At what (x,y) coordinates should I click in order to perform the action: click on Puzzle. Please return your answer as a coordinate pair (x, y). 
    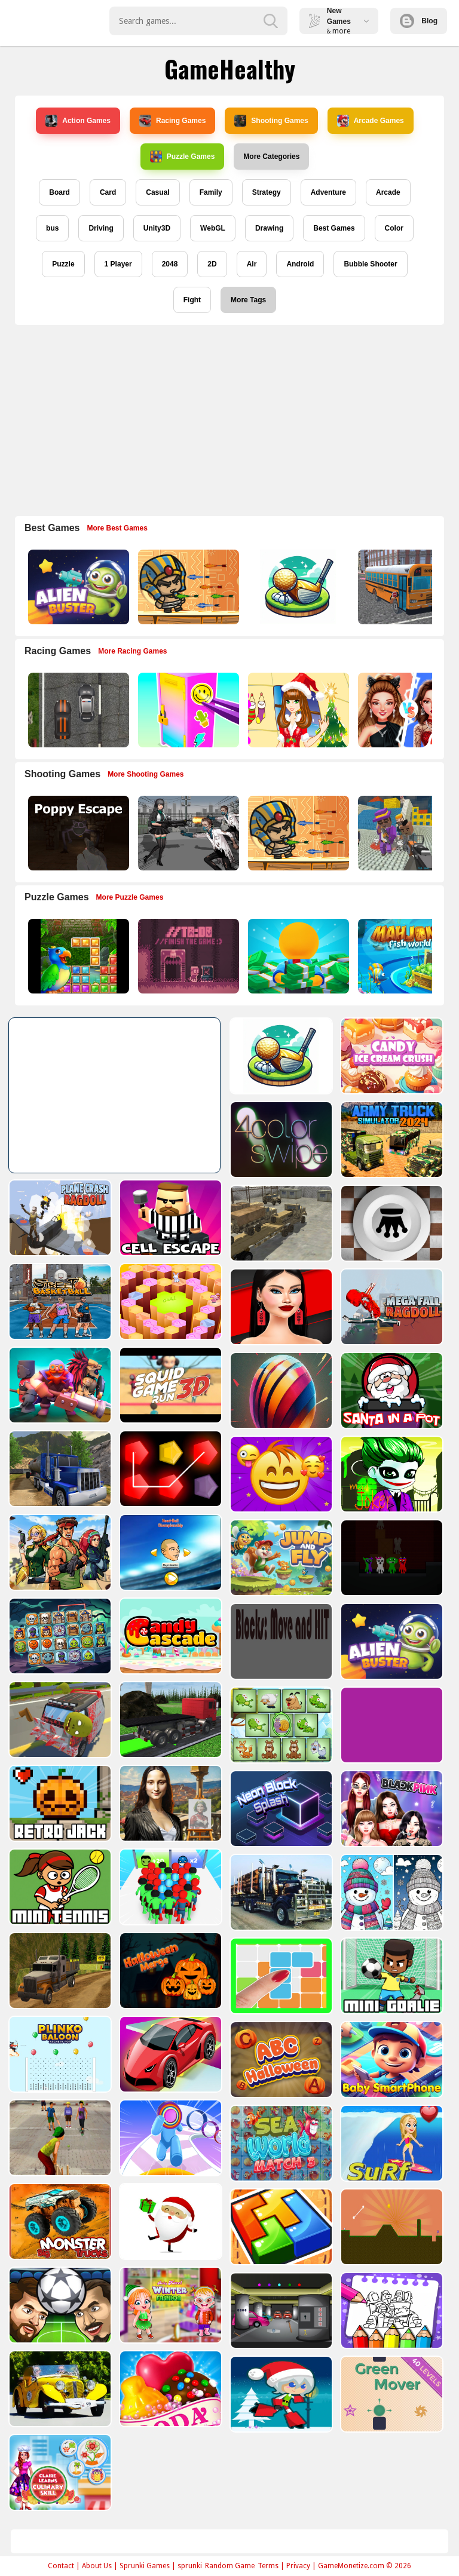
    Looking at the image, I should click on (63, 264).